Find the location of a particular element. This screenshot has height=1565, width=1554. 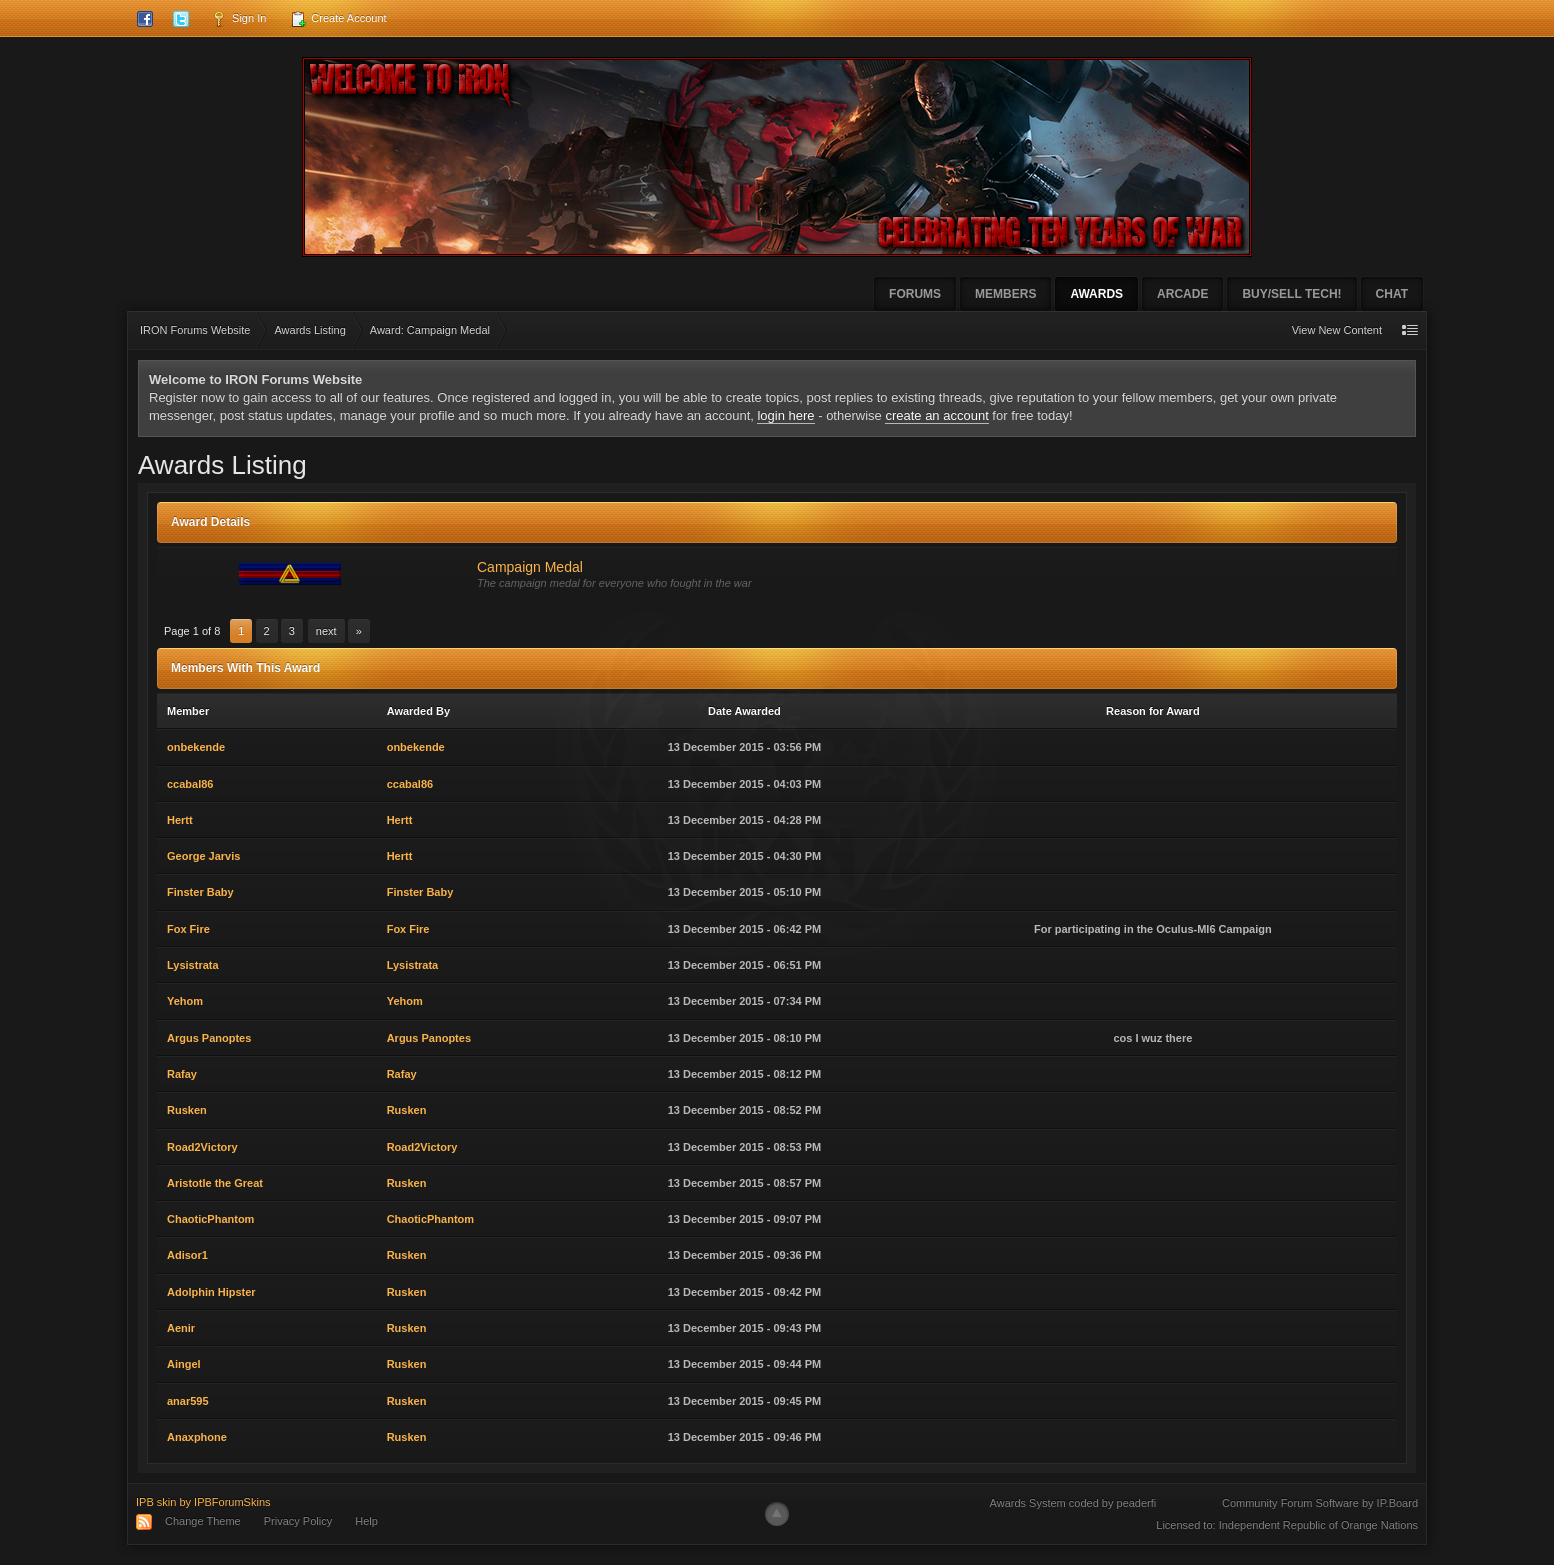

IPBForumSkins is located at coordinates (232, 1502).